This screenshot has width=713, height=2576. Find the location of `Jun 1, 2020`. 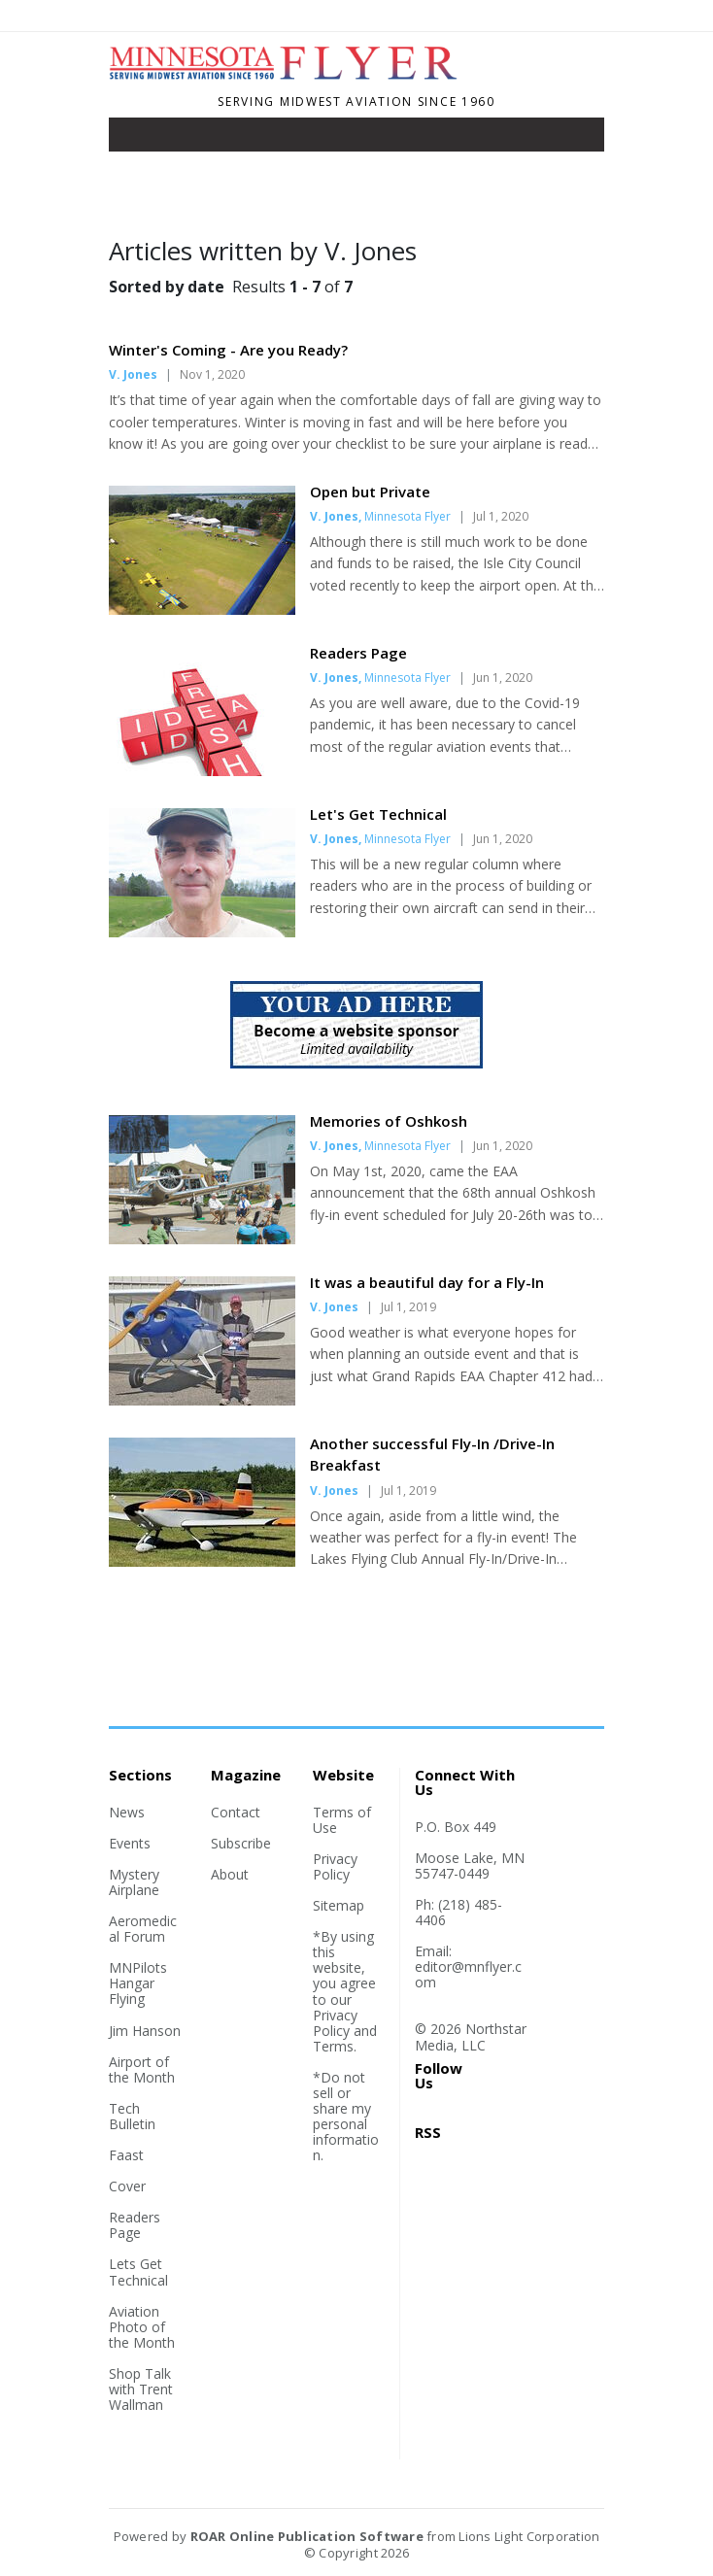

Jun 1, 2020 is located at coordinates (502, 677).